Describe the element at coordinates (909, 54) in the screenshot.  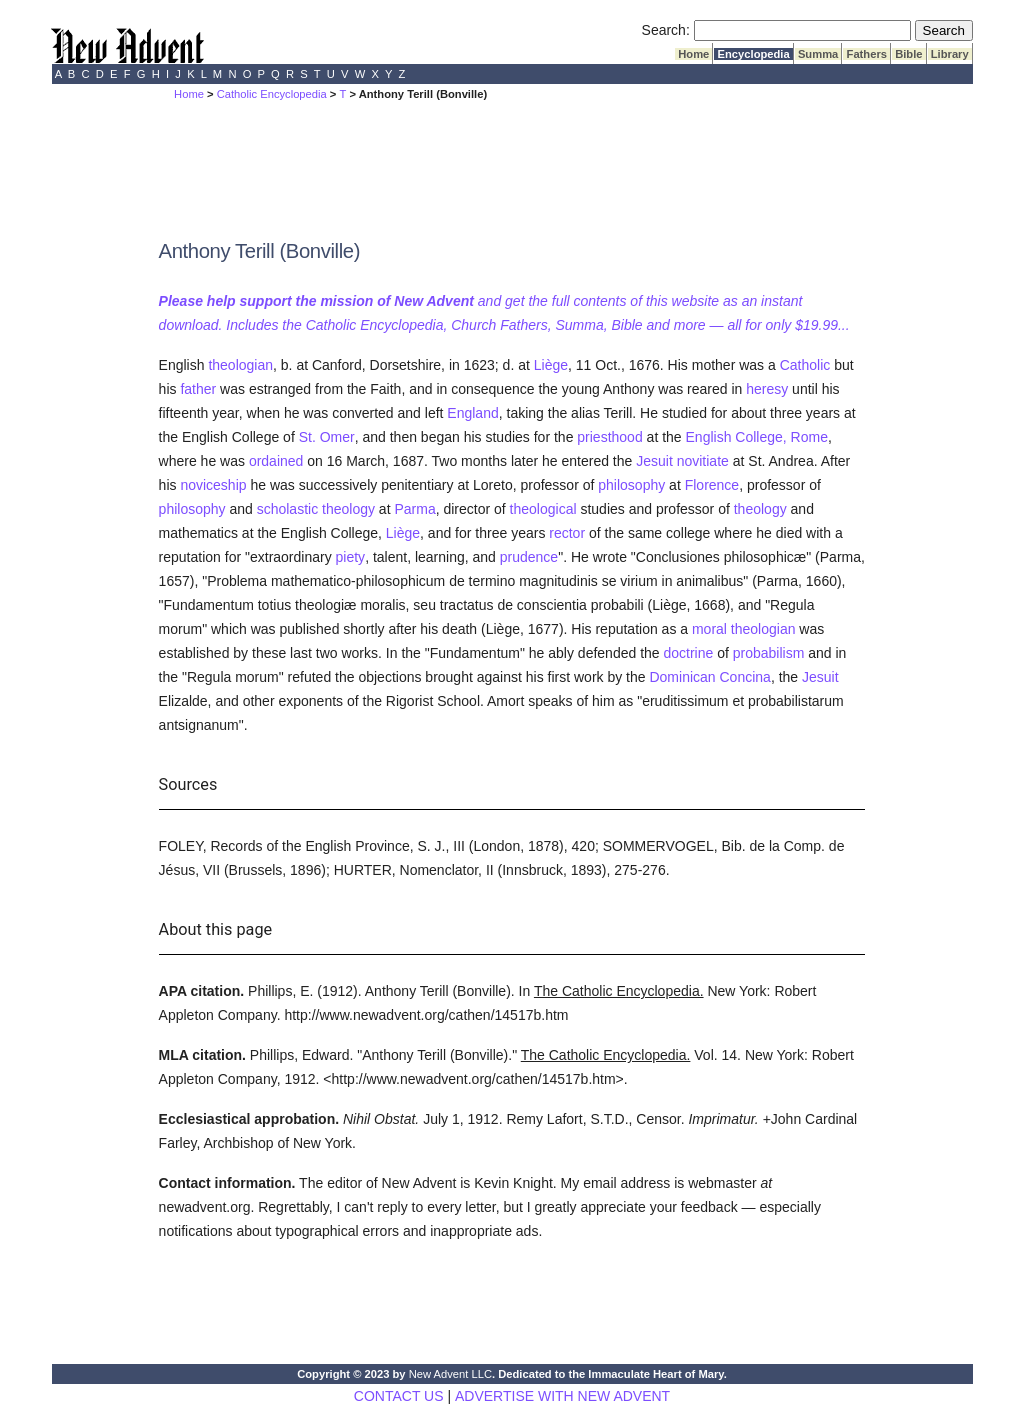
I see `Bible` at that location.